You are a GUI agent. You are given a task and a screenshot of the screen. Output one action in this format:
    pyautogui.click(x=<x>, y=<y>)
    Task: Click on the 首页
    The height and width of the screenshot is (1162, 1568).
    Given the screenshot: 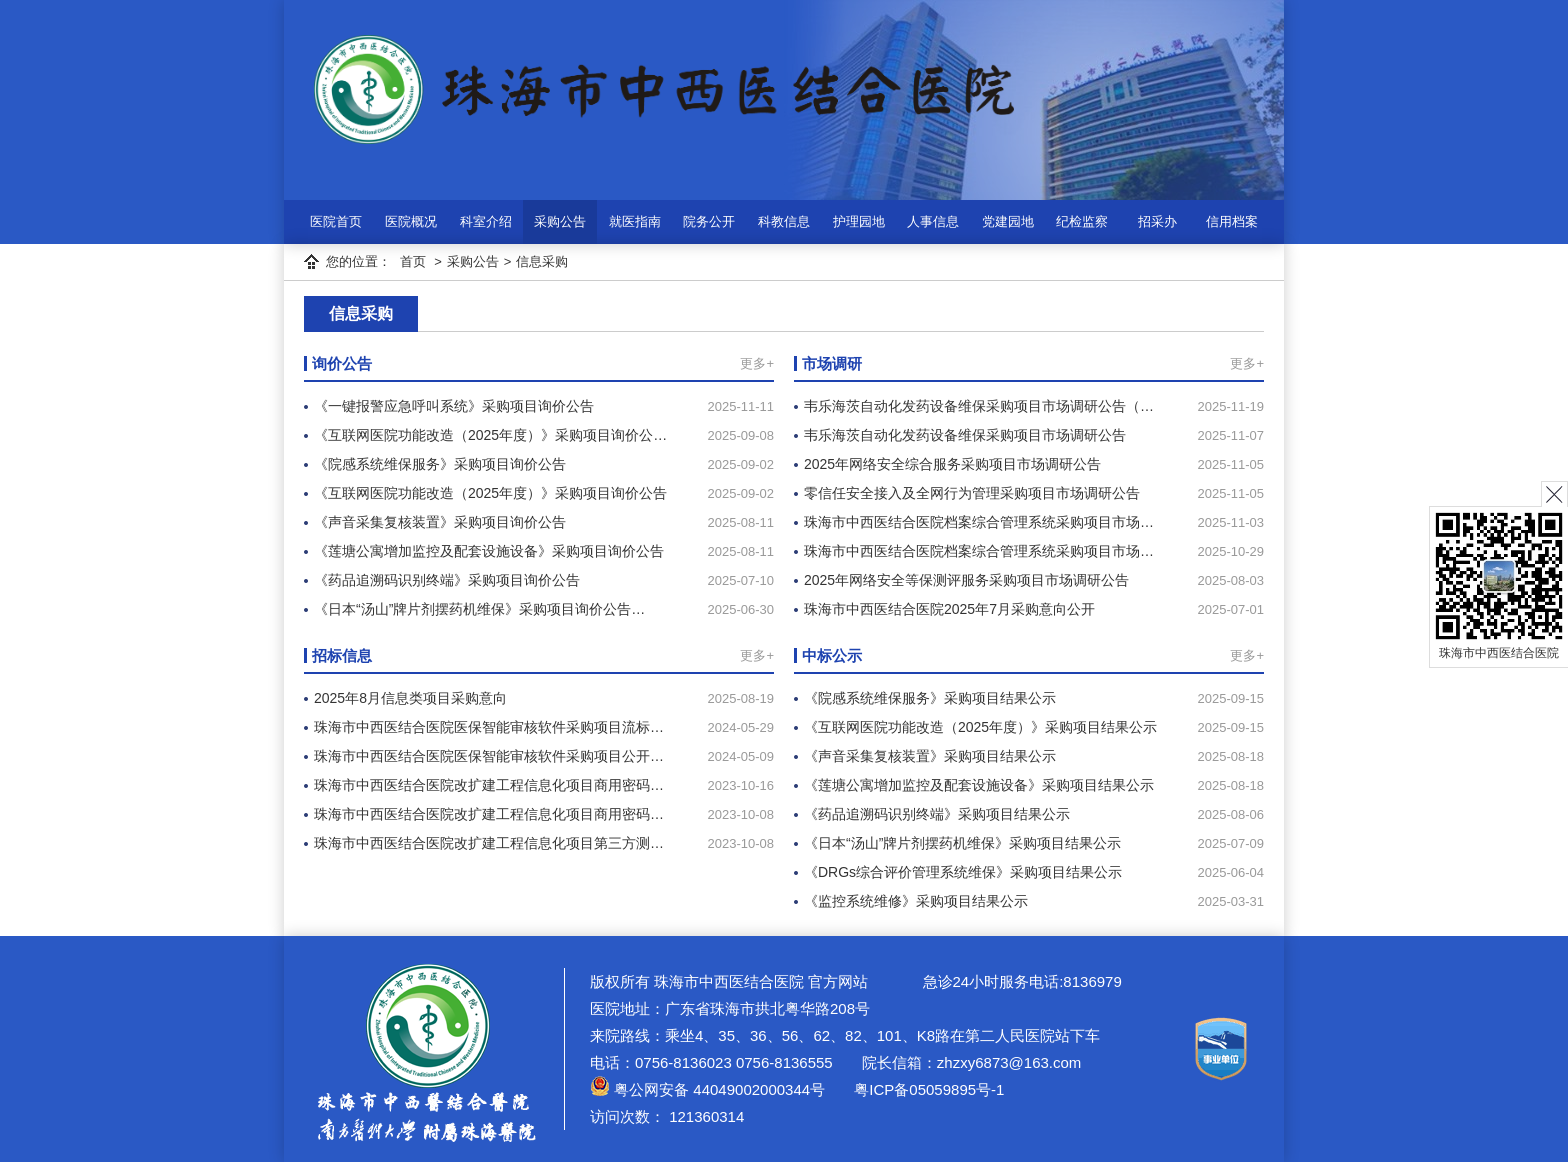 What is the action you would take?
    pyautogui.click(x=413, y=261)
    